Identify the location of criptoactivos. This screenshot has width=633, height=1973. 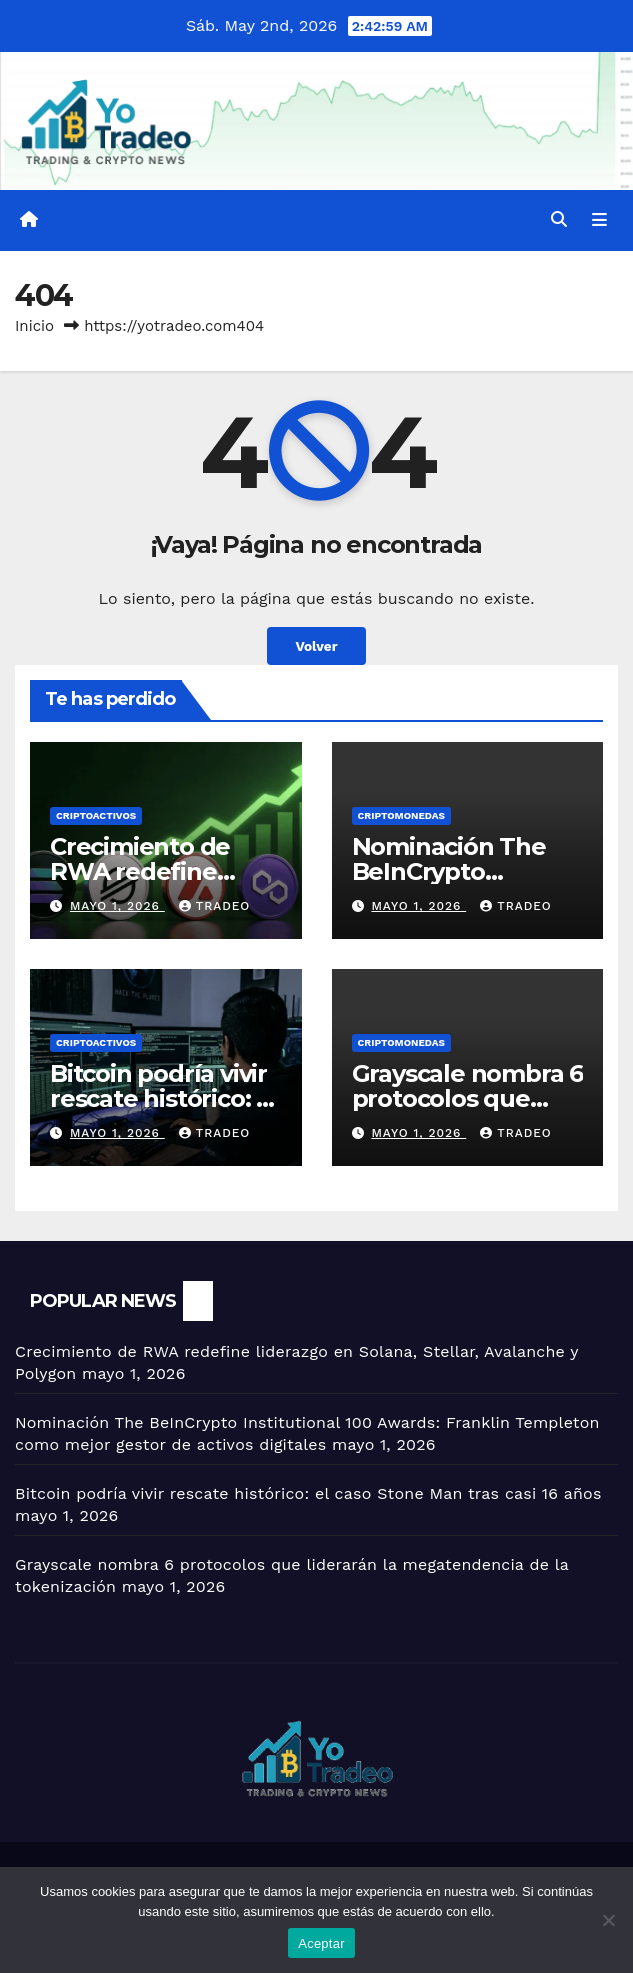
(96, 815).